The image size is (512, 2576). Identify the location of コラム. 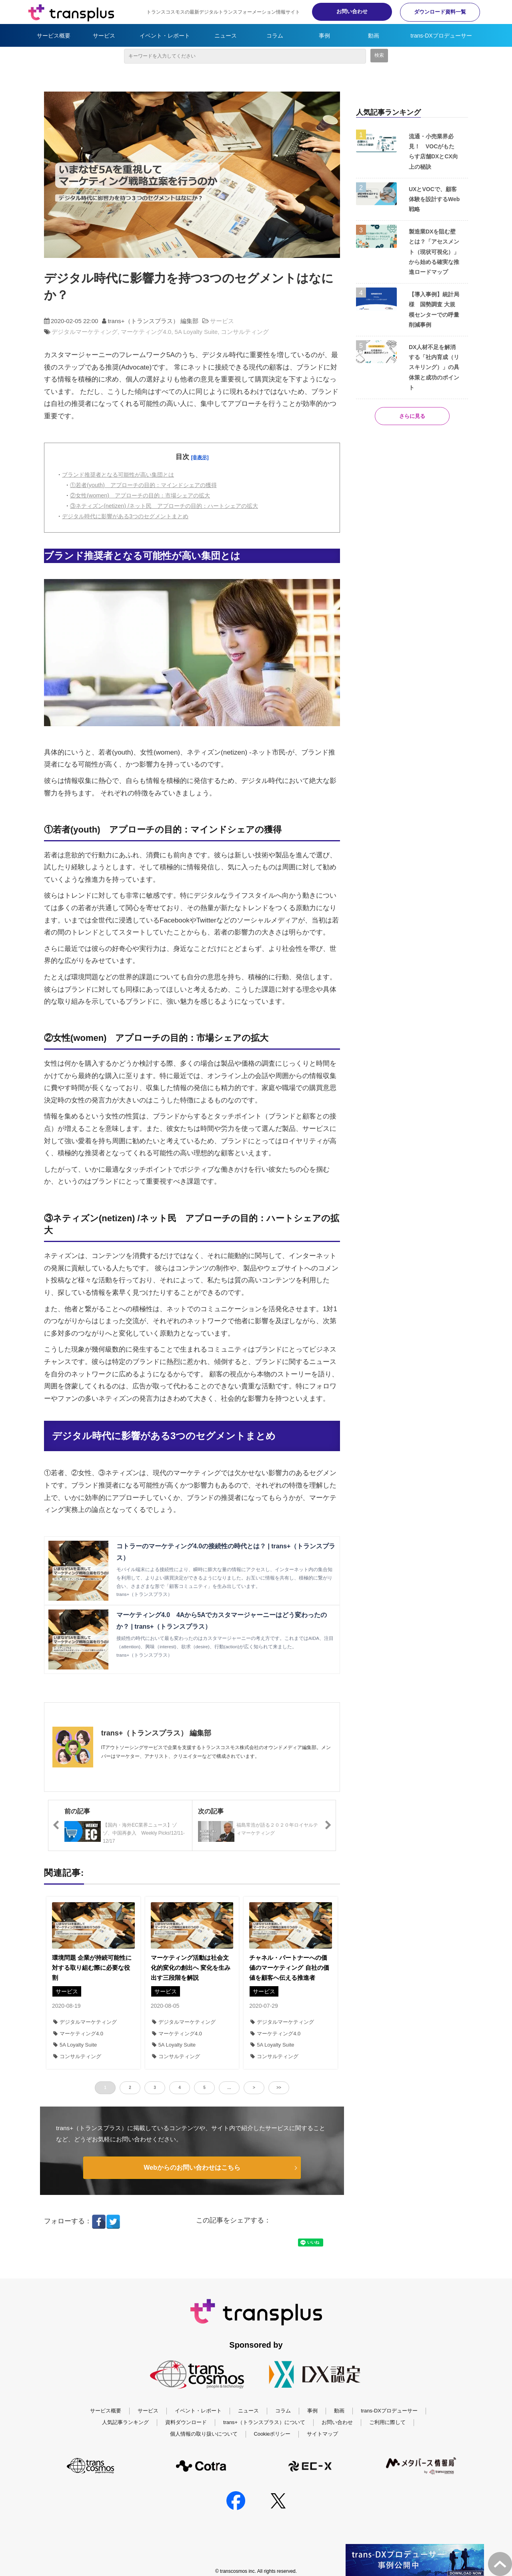
(274, 35).